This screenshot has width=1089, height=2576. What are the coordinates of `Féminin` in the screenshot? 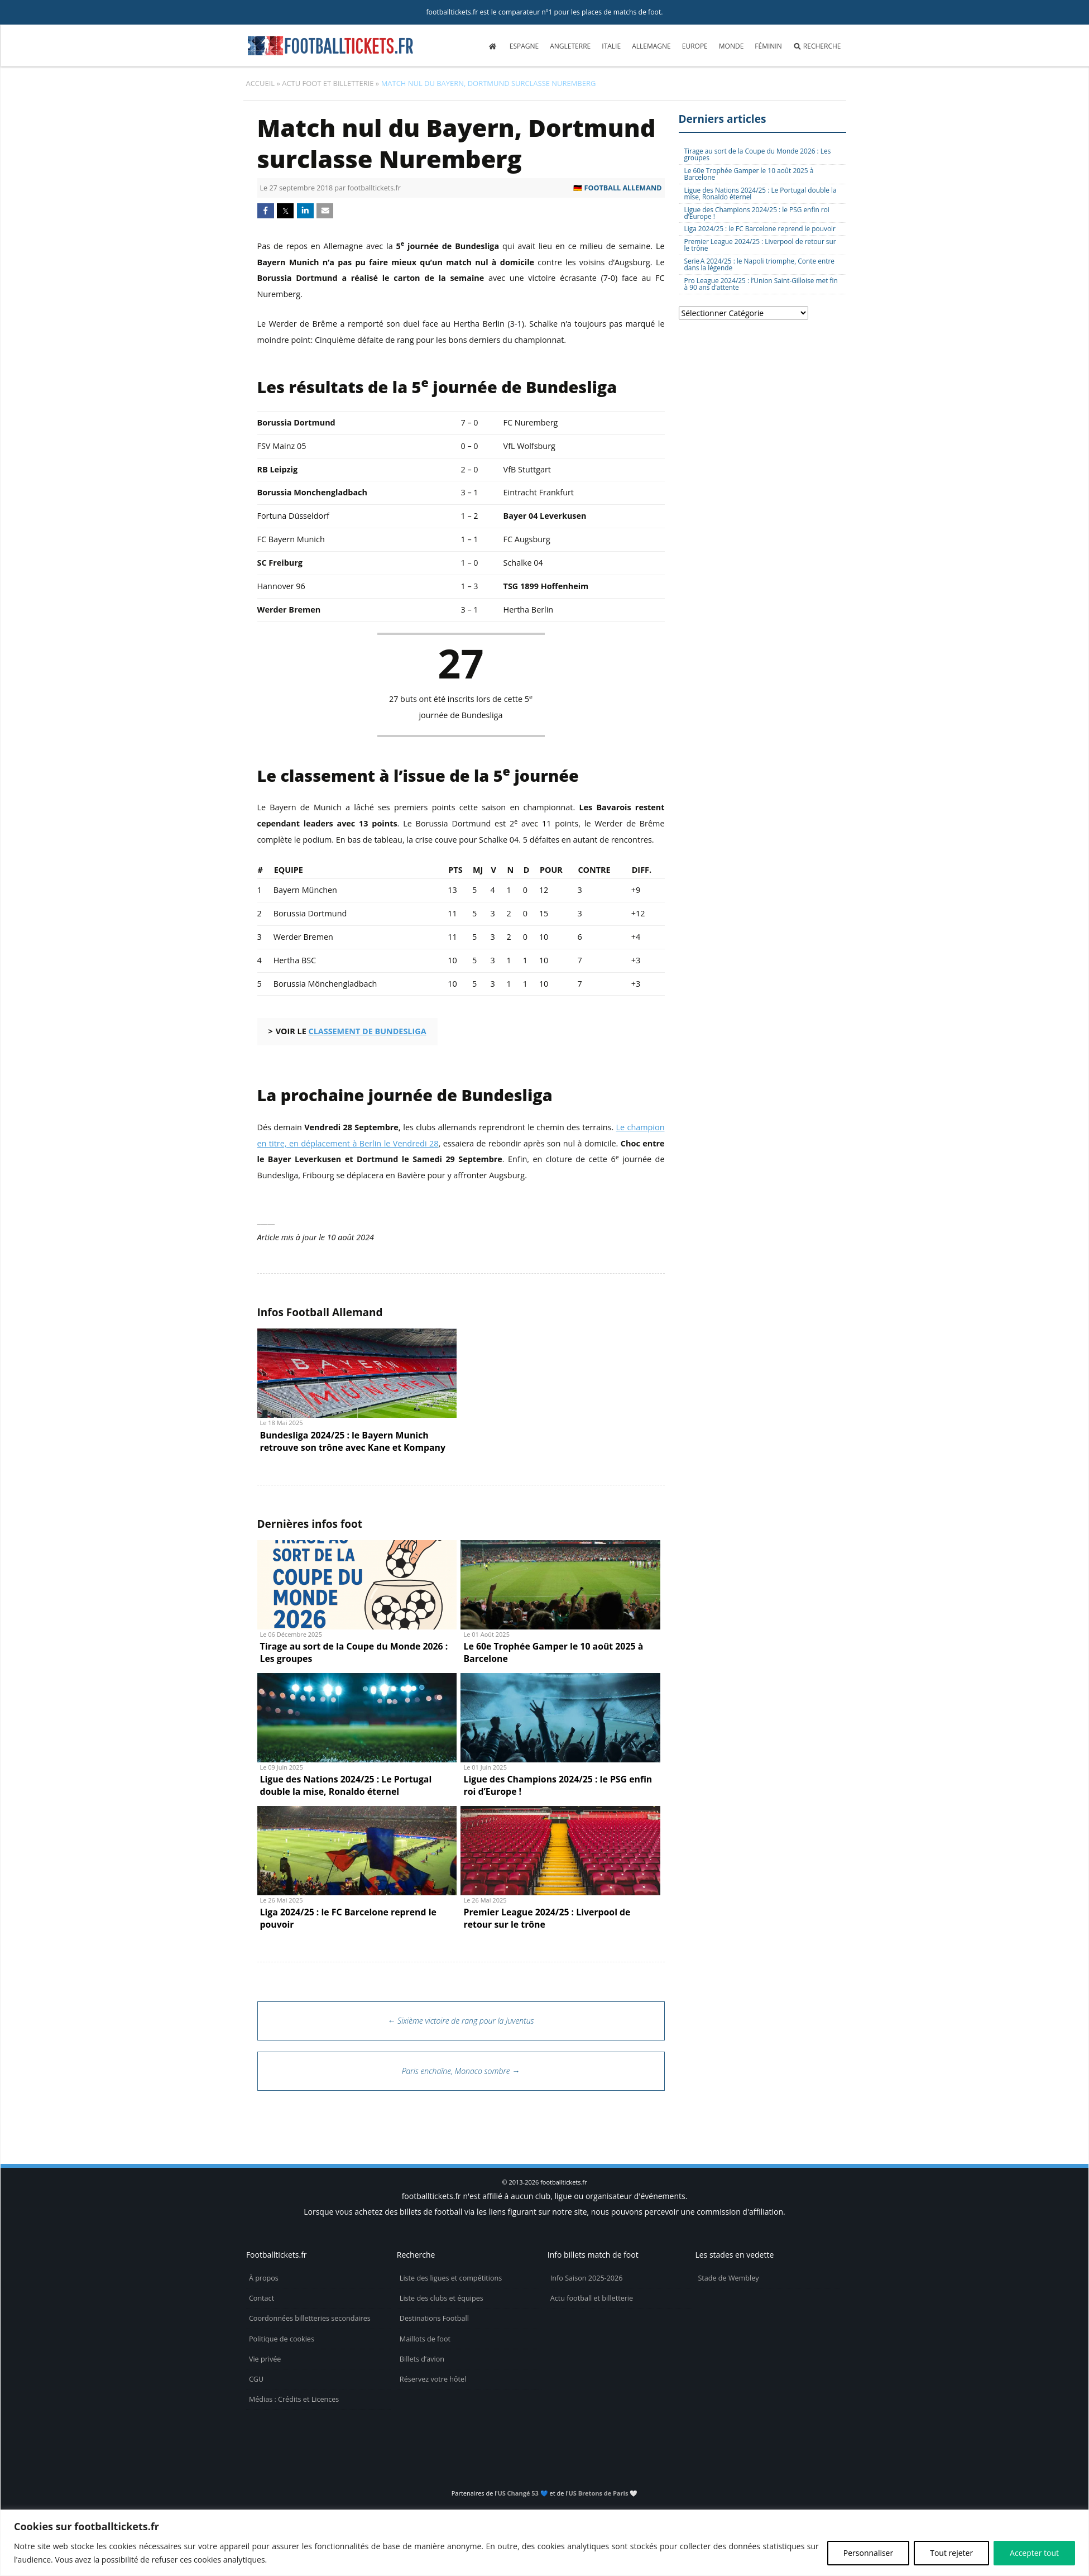 It's located at (768, 46).